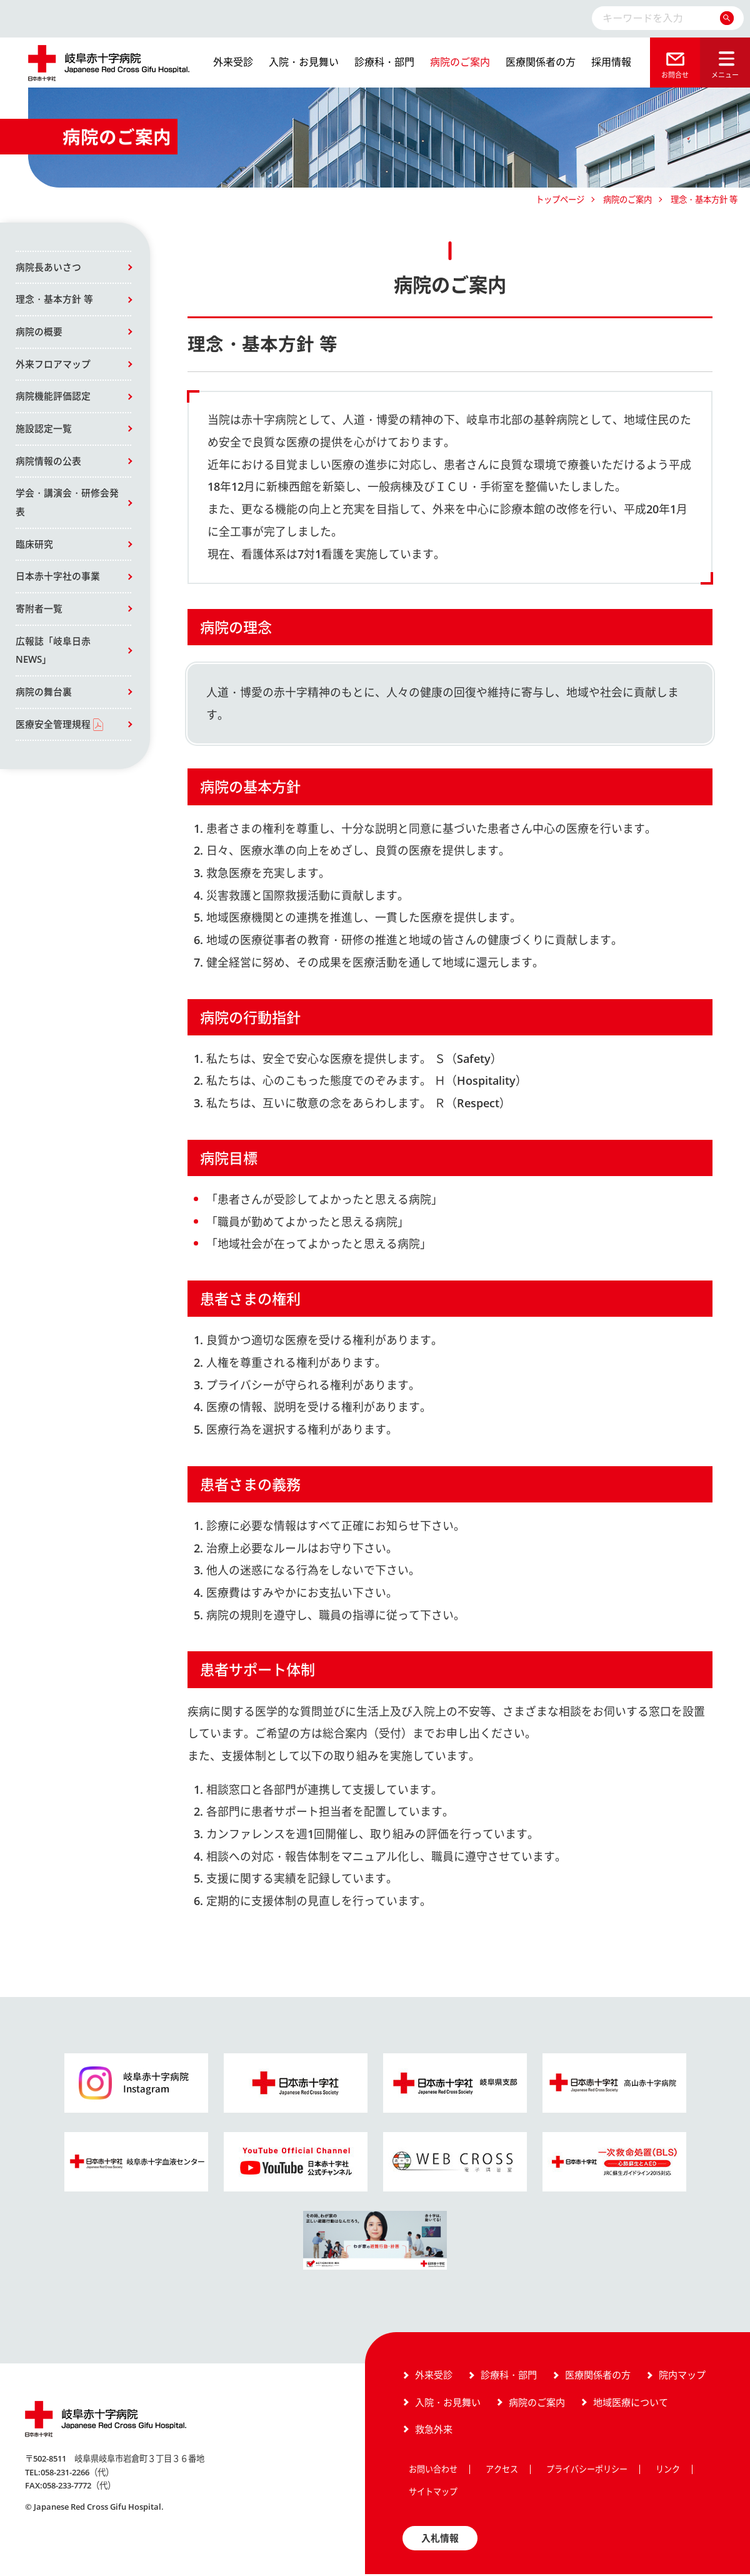 The image size is (750, 2576). I want to click on 外来受診, so click(233, 62).